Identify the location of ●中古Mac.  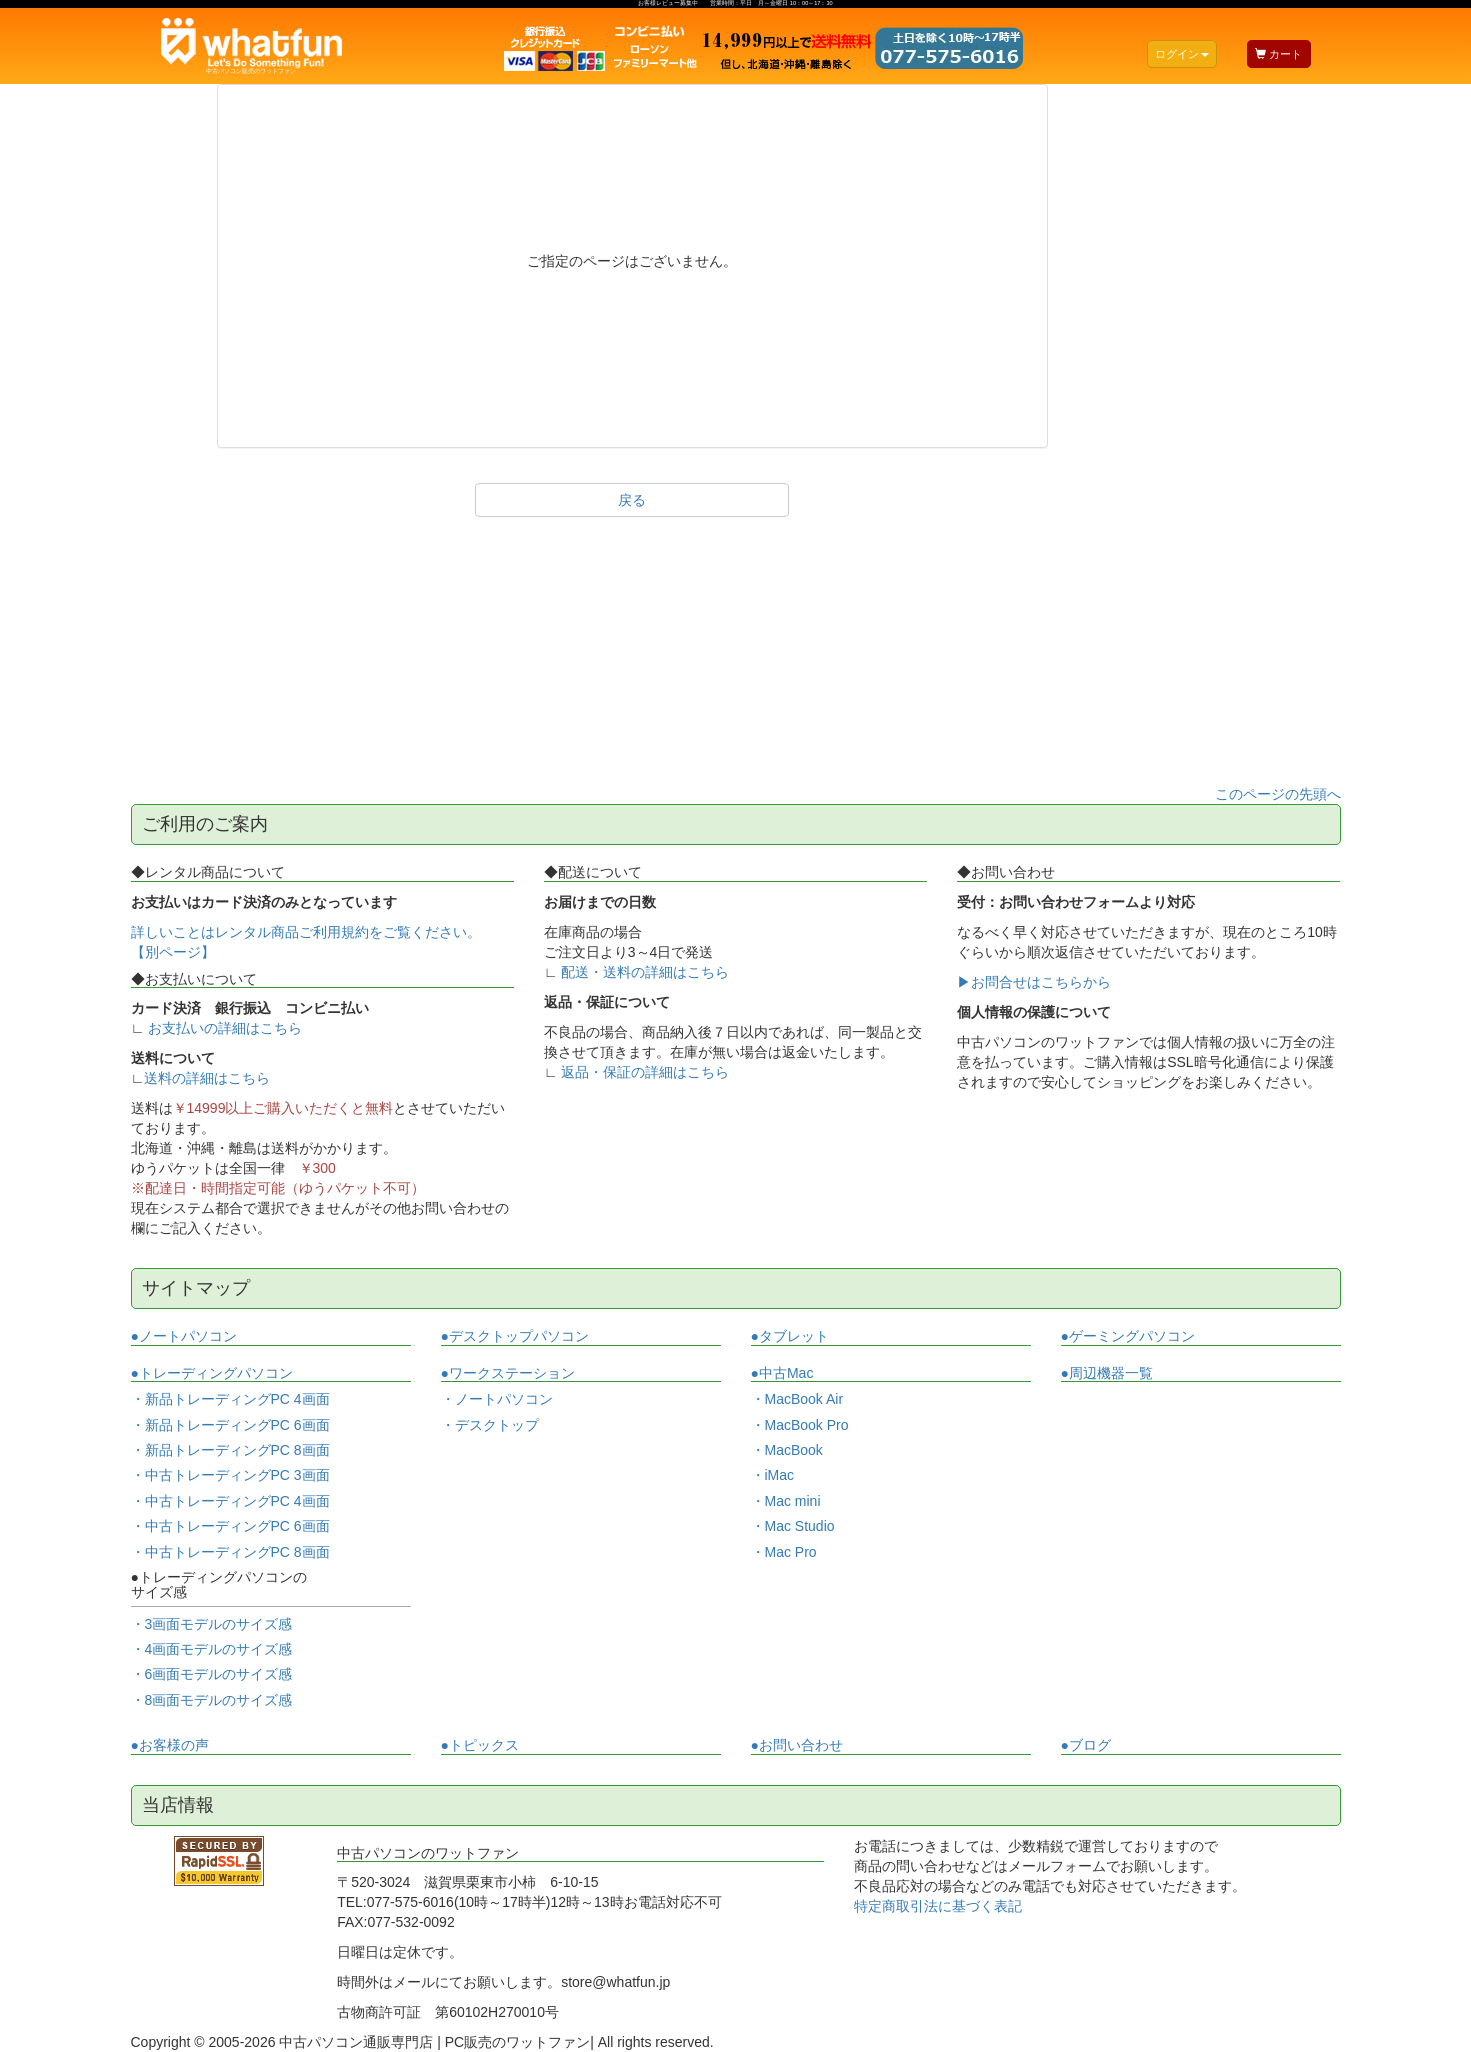
(782, 1373).